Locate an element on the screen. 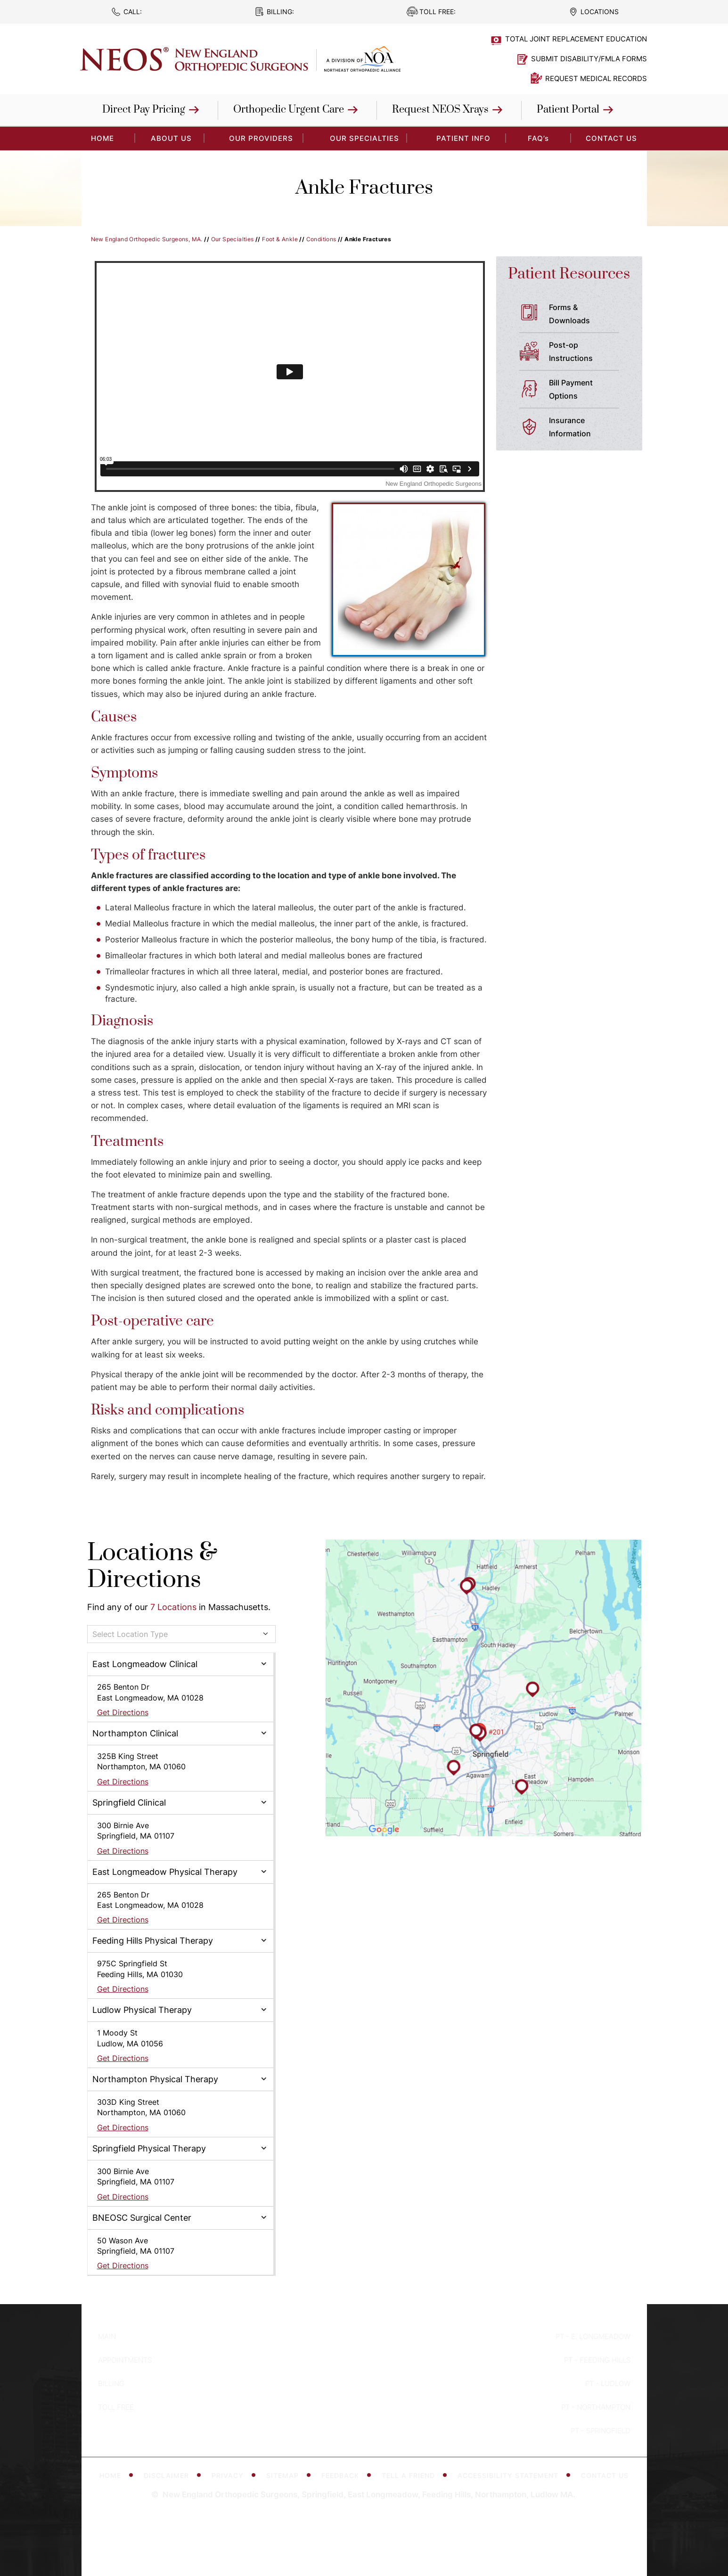 The image size is (728, 2576). New England Orthopedic Surgeons, MA. is located at coordinates (147, 239).